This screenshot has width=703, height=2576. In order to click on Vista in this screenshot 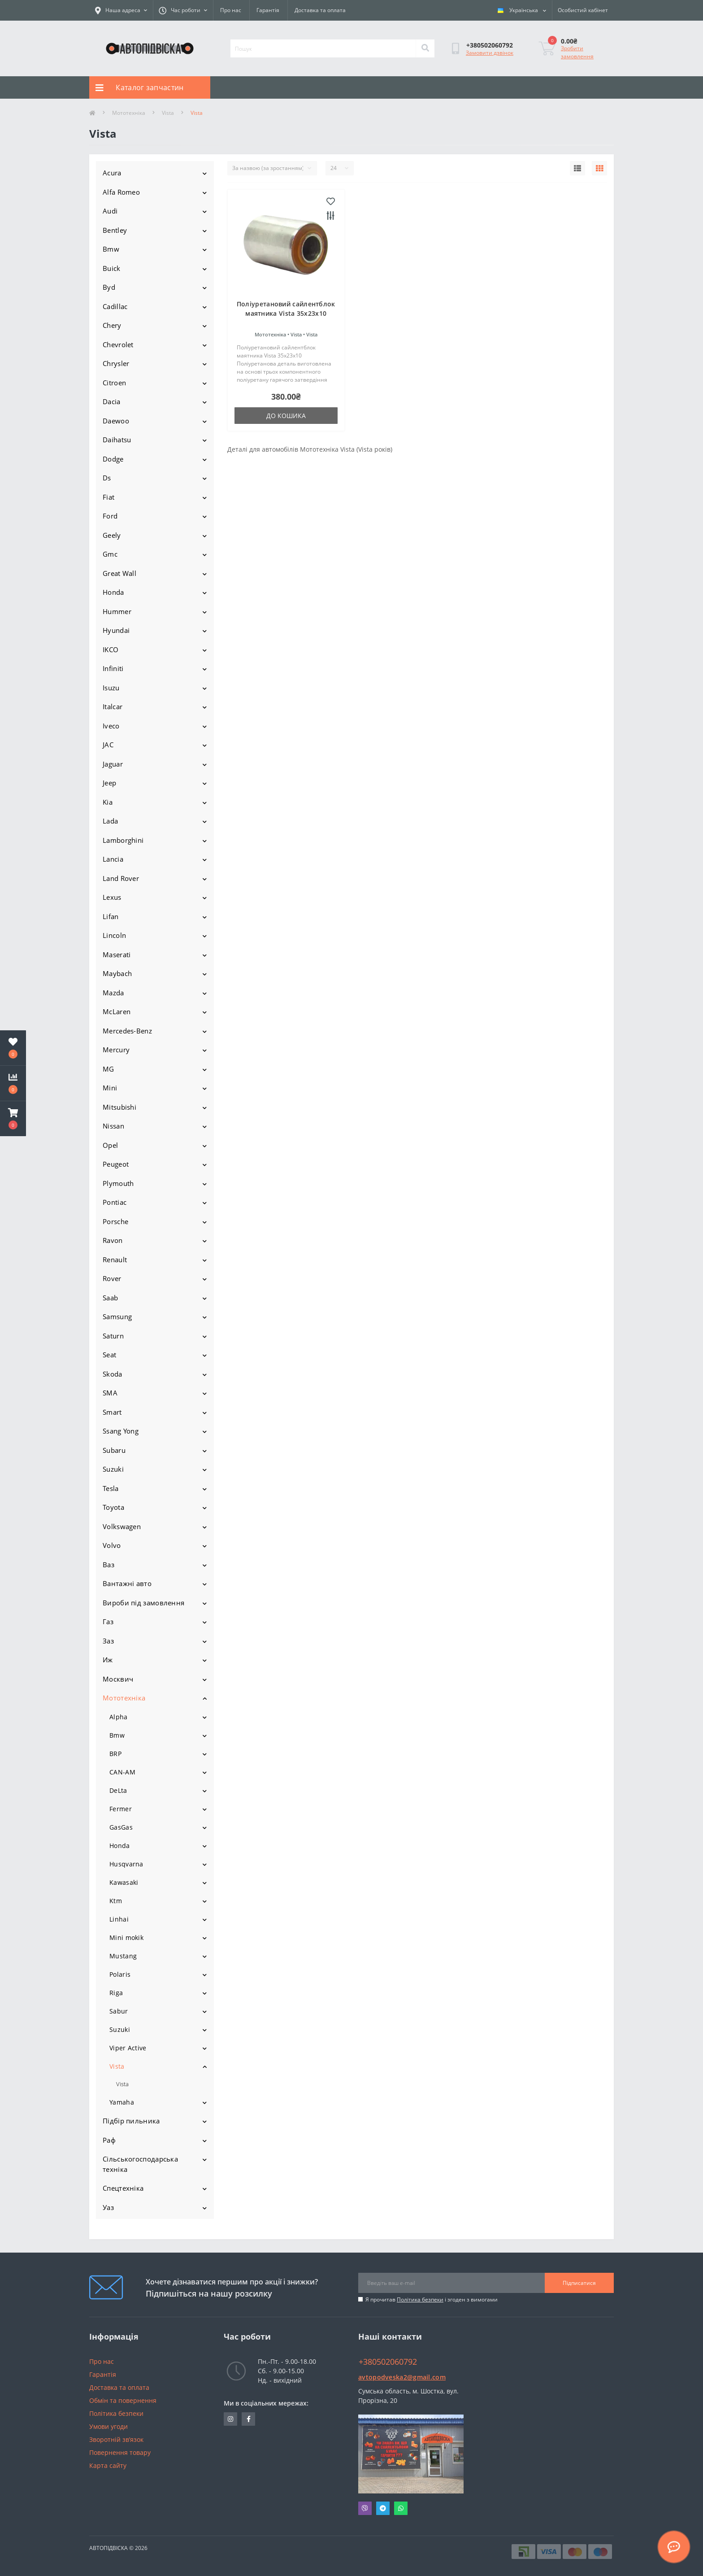, I will do `click(168, 113)`.